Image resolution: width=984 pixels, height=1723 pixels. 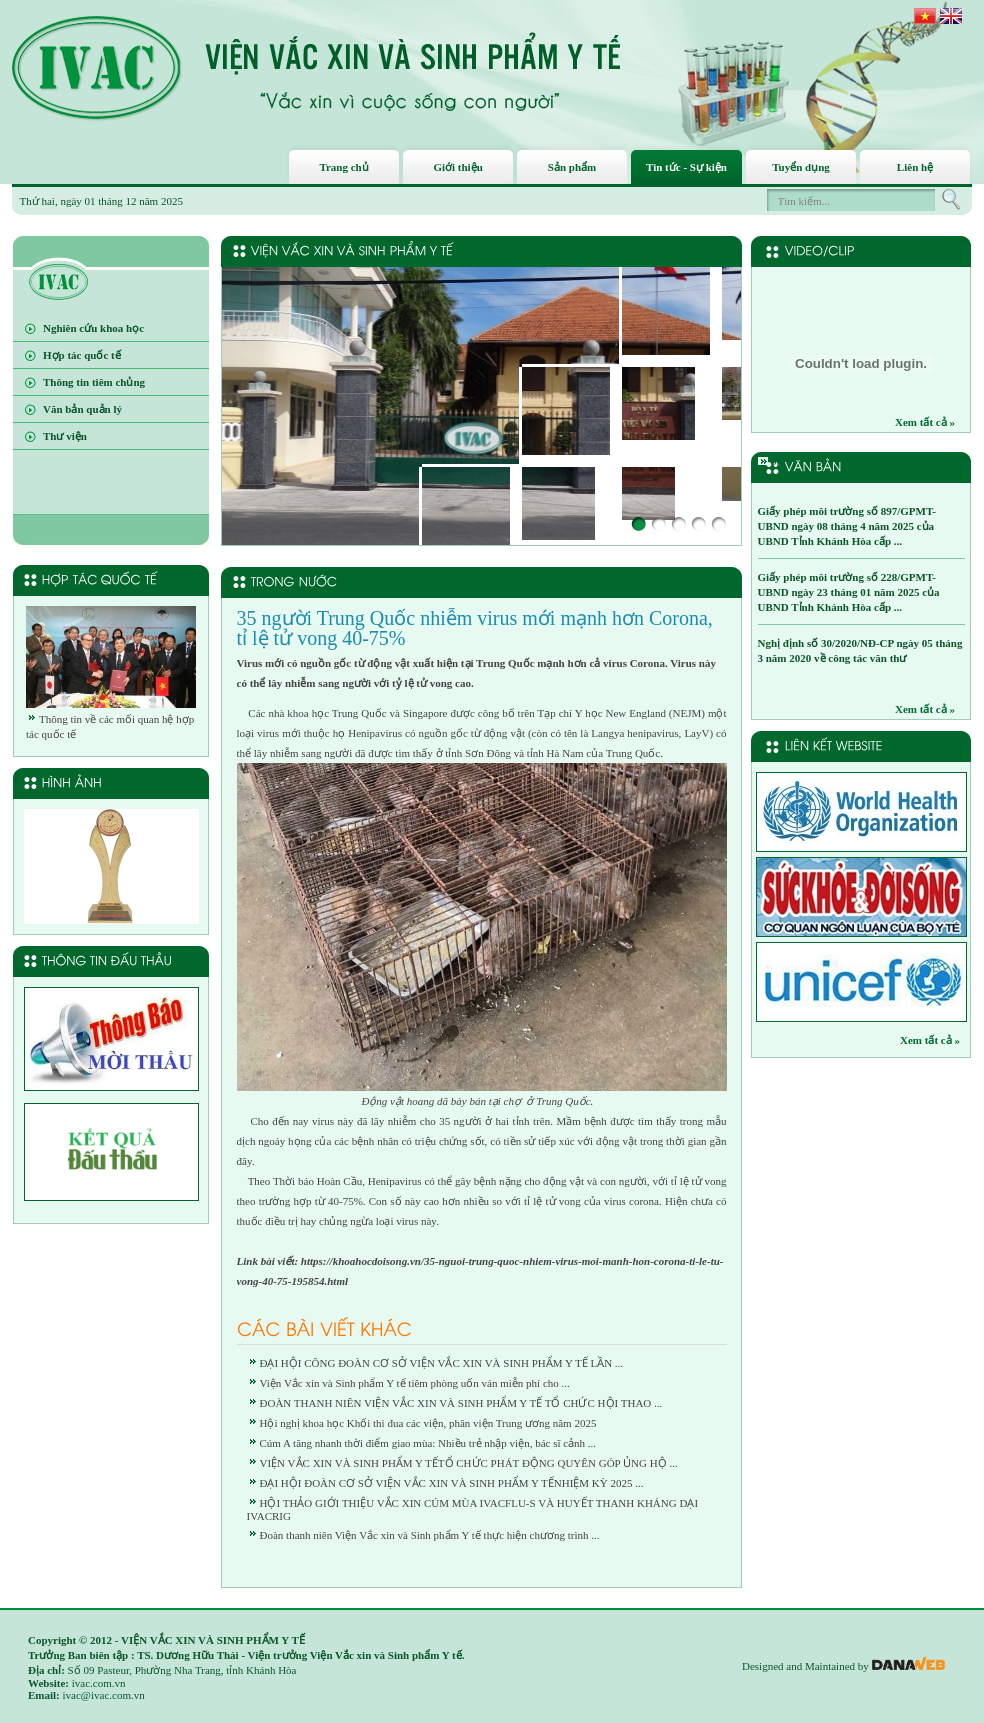 What do you see at coordinates (847, 526) in the screenshot?
I see `Giấy phép môi trường số 897/GPMT-UBND ngày 08 tháng 4 năm 2025 của UBND Tỉnh Khánh Hòa cấp ...` at bounding box center [847, 526].